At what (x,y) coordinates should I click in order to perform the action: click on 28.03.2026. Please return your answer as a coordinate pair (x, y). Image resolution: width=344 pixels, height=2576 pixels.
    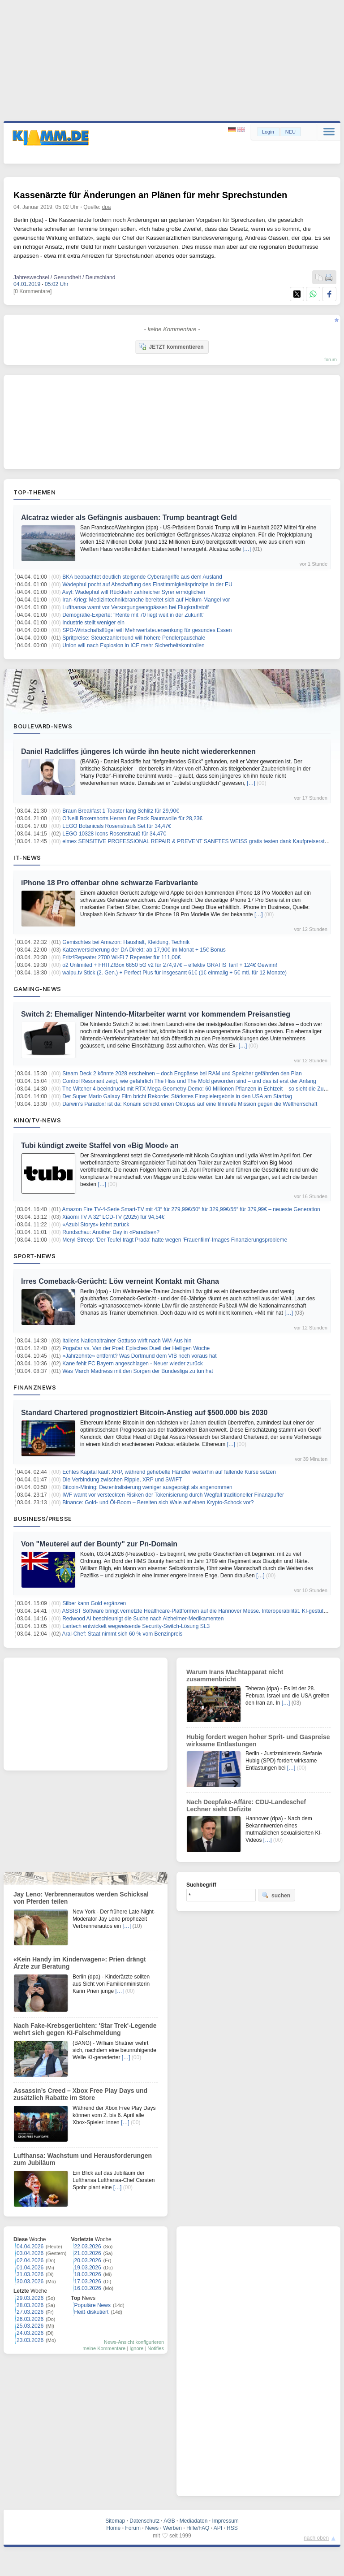
    Looking at the image, I should click on (30, 2305).